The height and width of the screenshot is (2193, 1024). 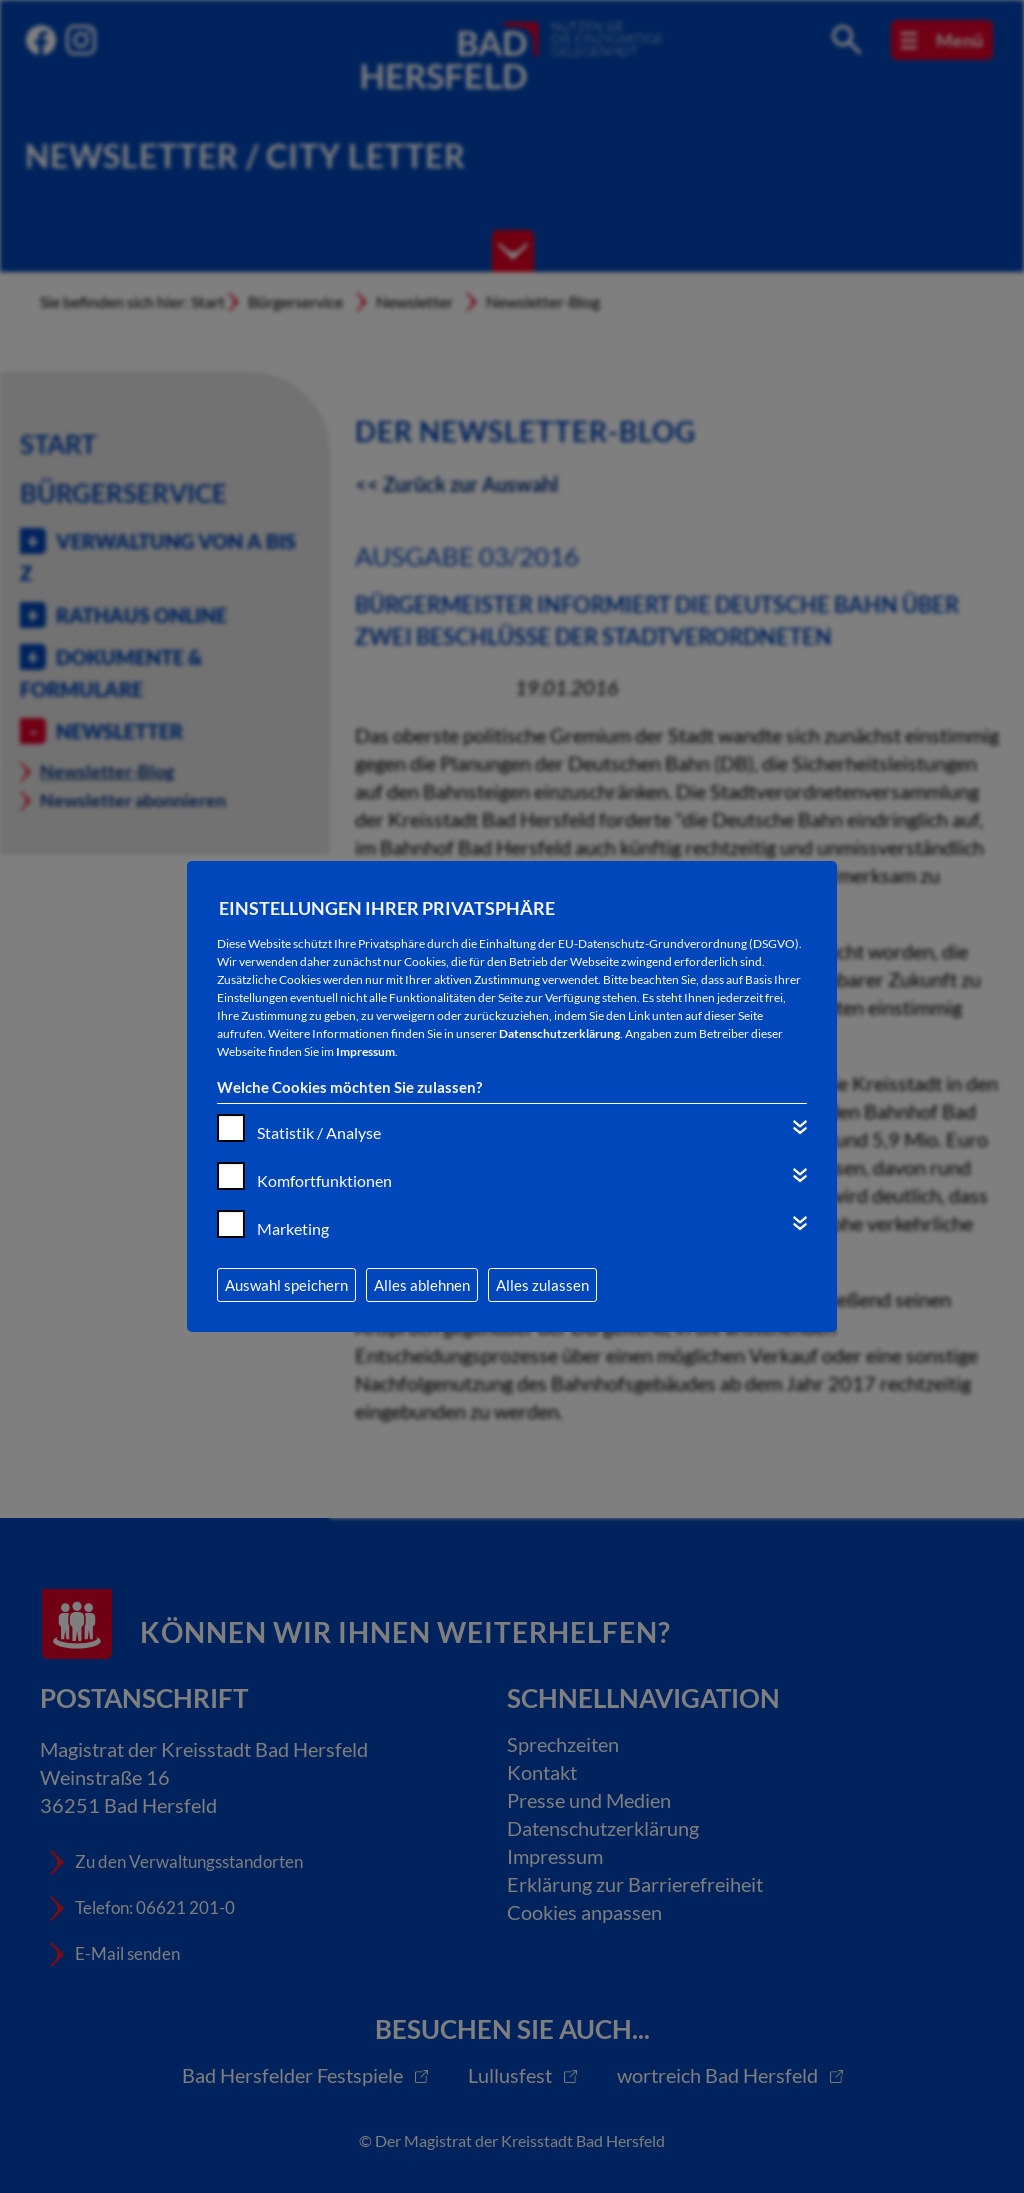 I want to click on Auswahl speichern, so click(x=286, y=1285).